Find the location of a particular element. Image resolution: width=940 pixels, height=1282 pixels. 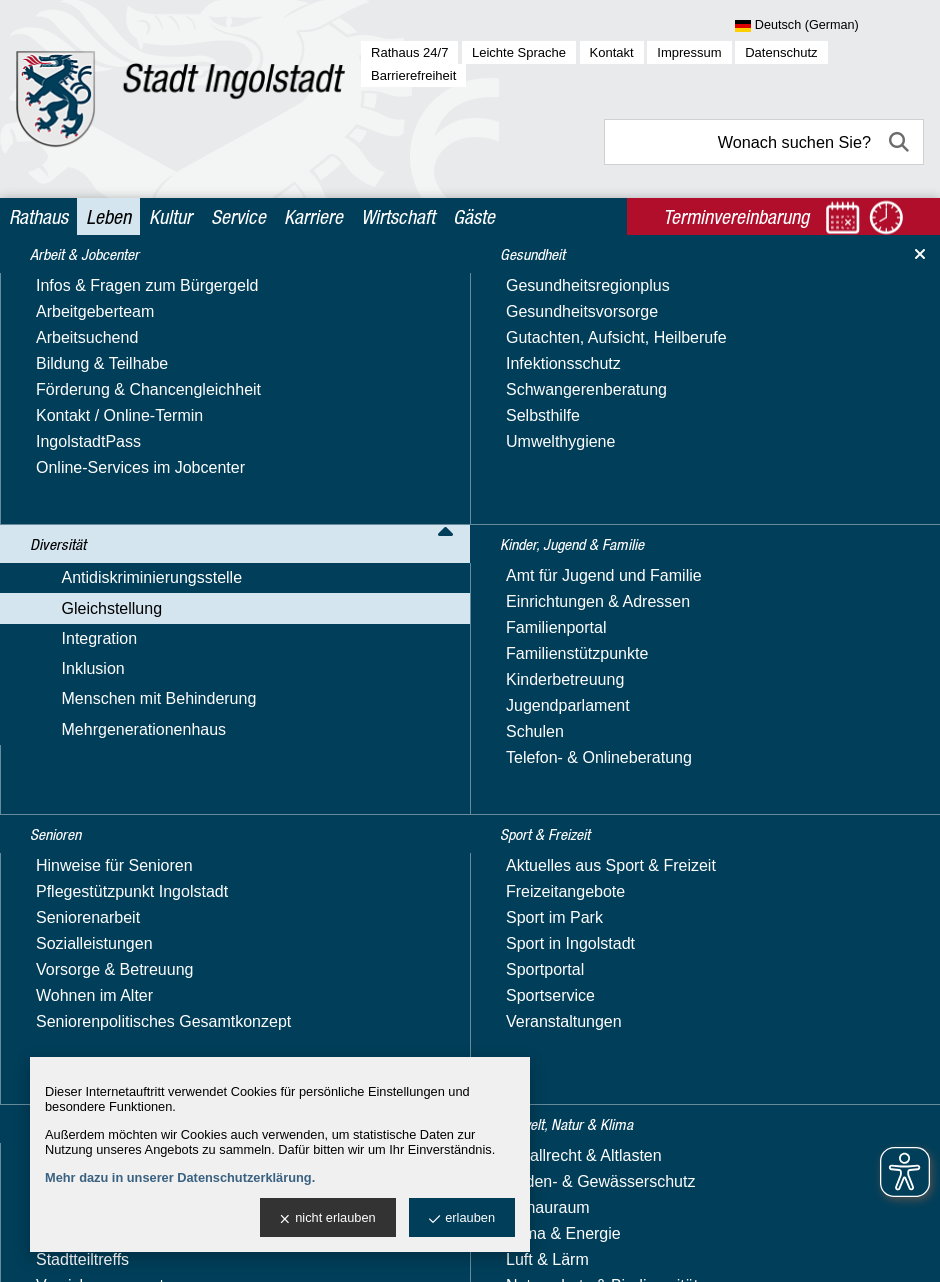

Rathaus 24/7 is located at coordinates (409, 52).